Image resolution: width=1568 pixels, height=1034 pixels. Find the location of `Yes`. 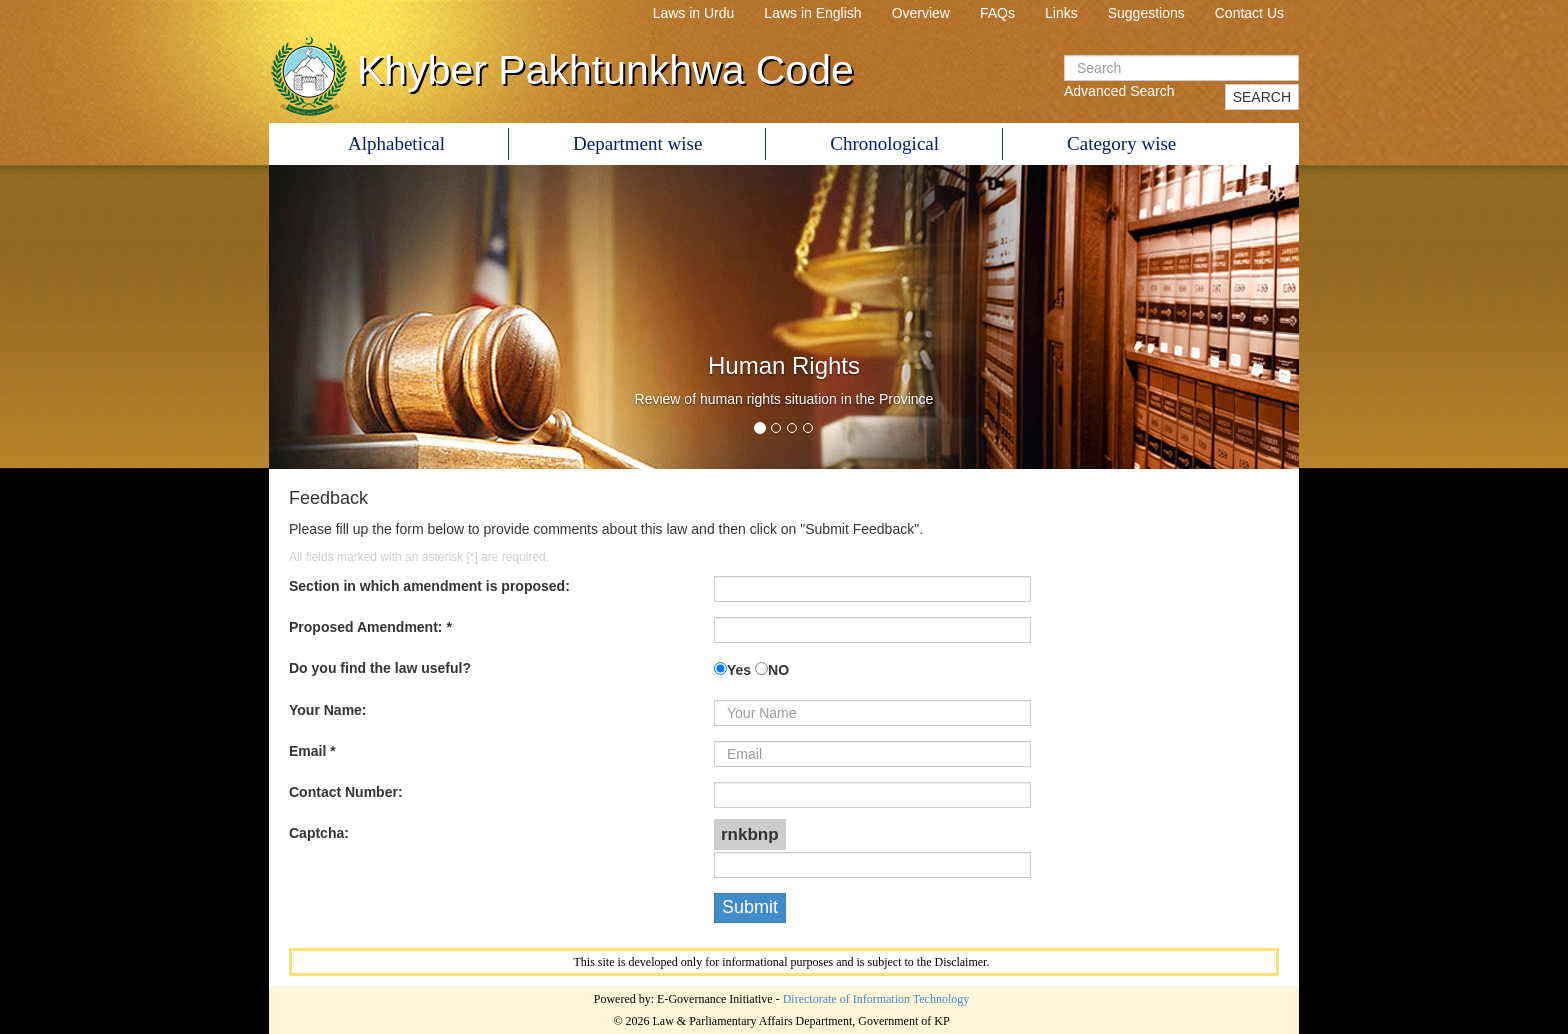

Yes is located at coordinates (739, 670).